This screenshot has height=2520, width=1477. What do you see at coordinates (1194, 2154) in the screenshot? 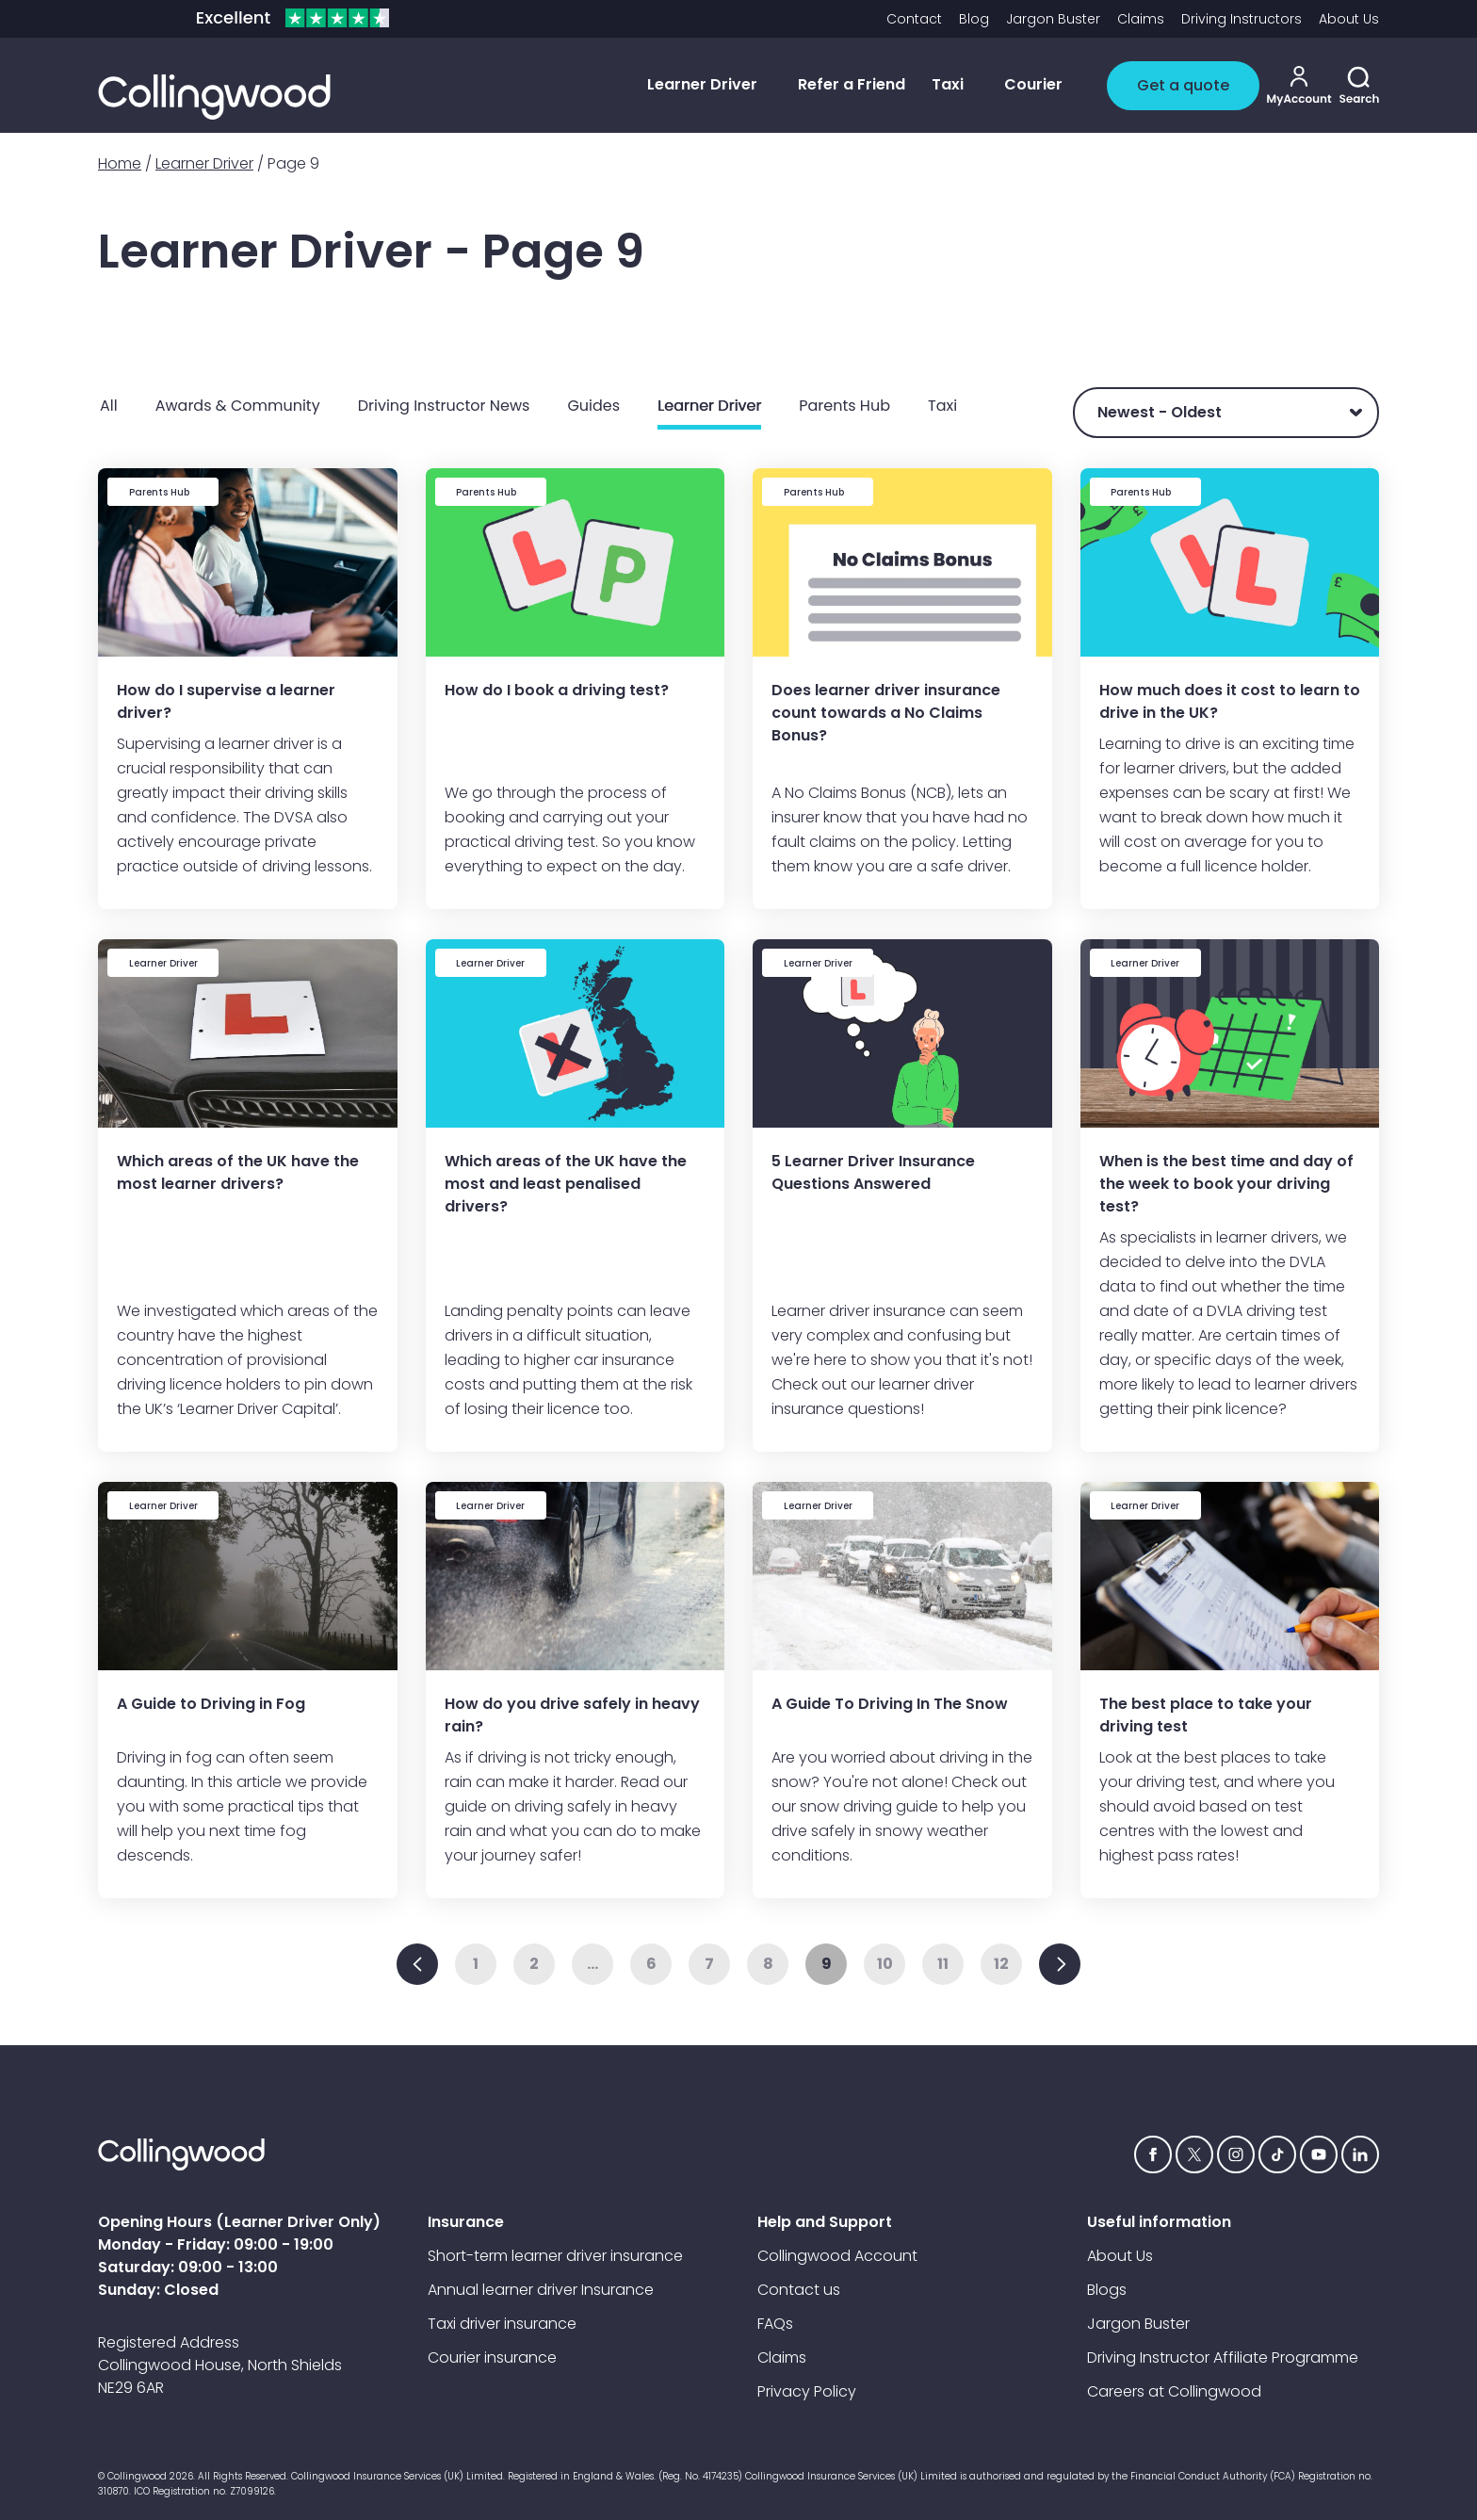
I see `[Twitter icon]` at bounding box center [1194, 2154].